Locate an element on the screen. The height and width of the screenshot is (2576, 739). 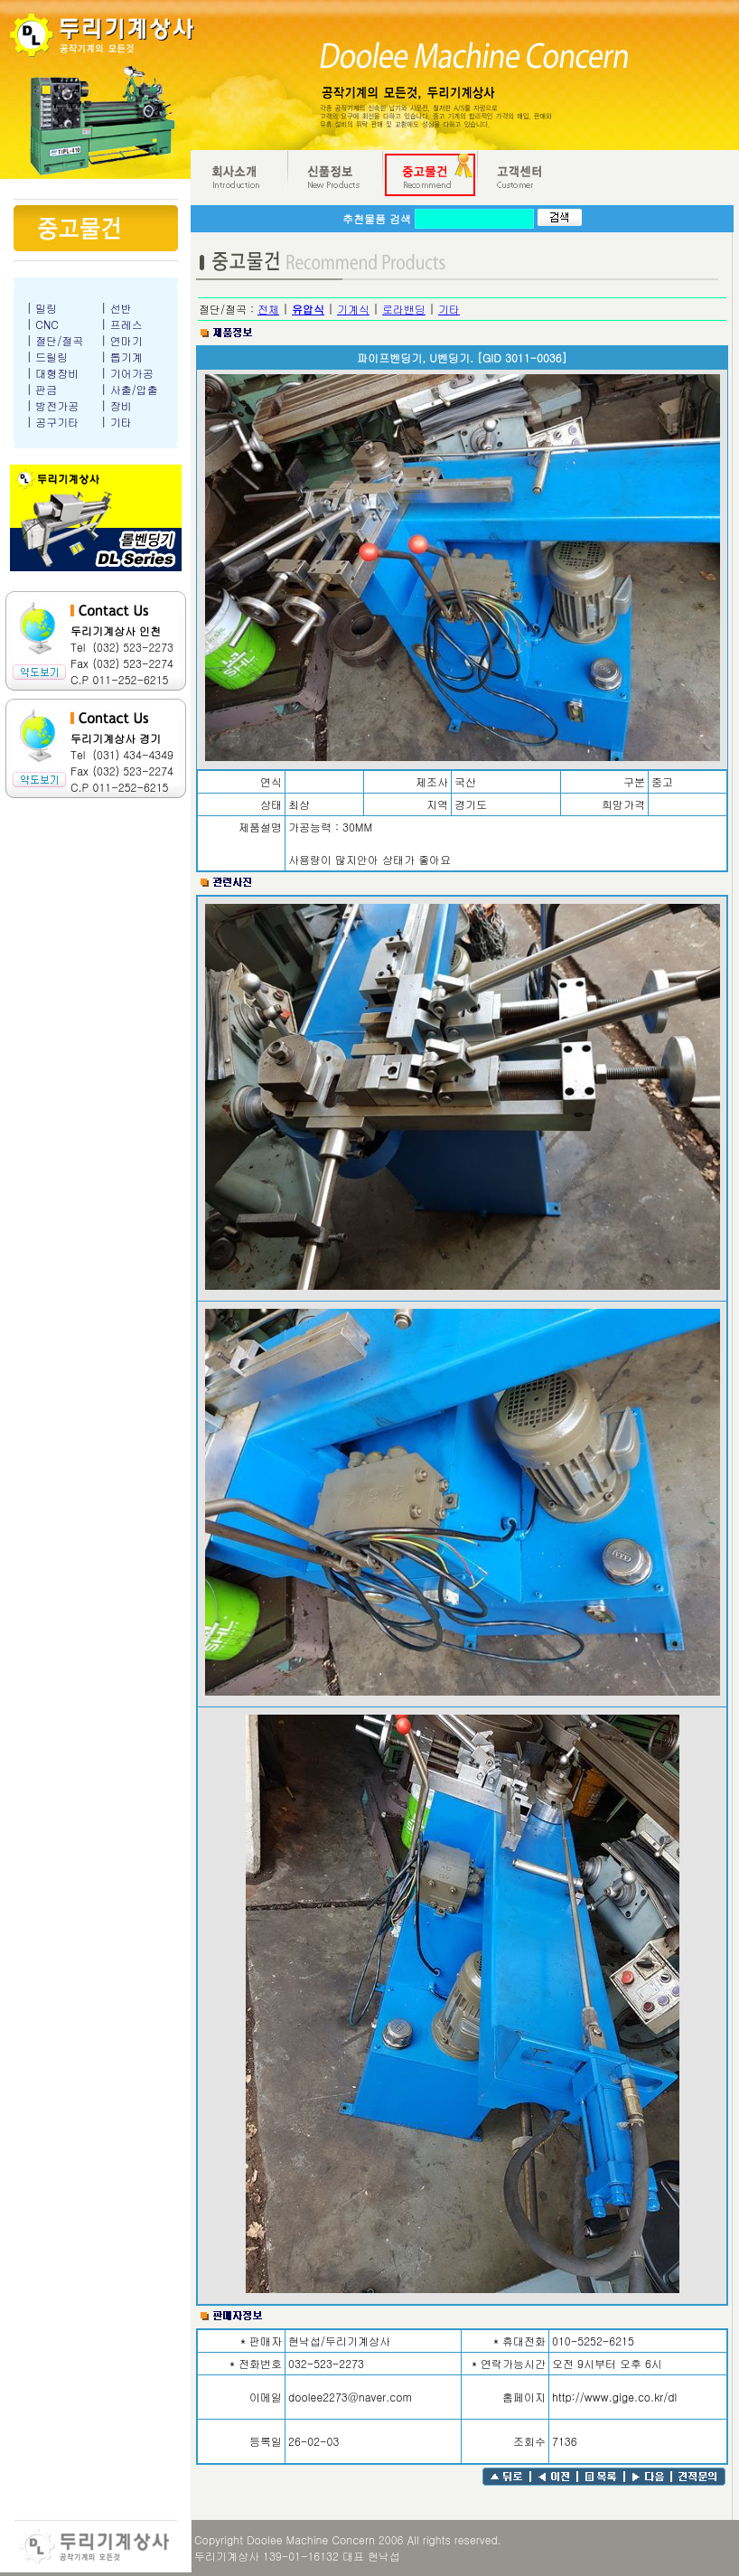
기타 is located at coordinates (121, 421).